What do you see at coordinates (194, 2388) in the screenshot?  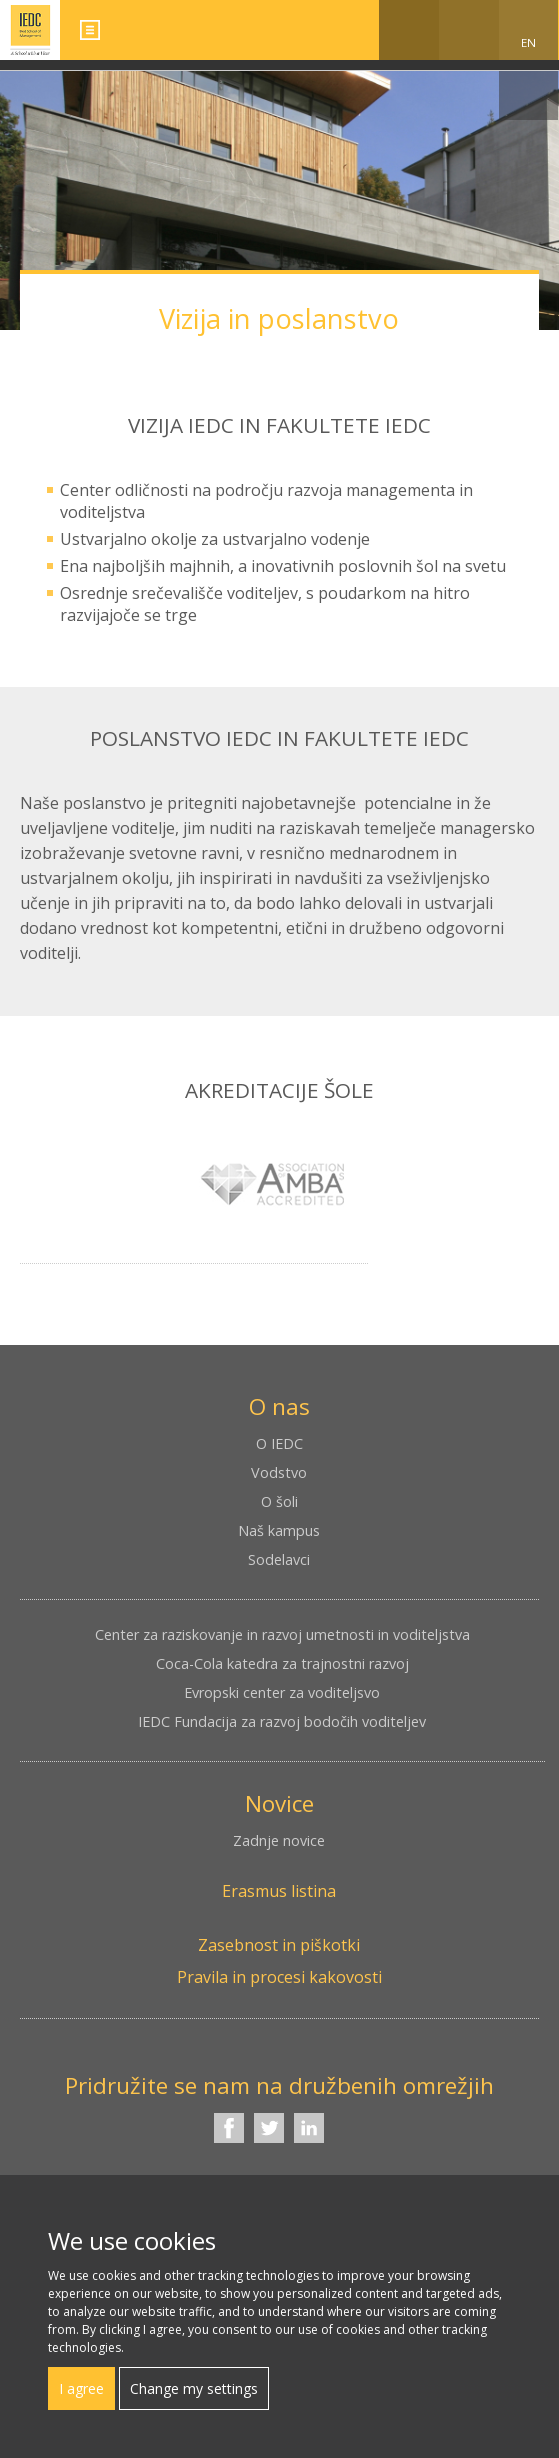 I see `Change my settings` at bounding box center [194, 2388].